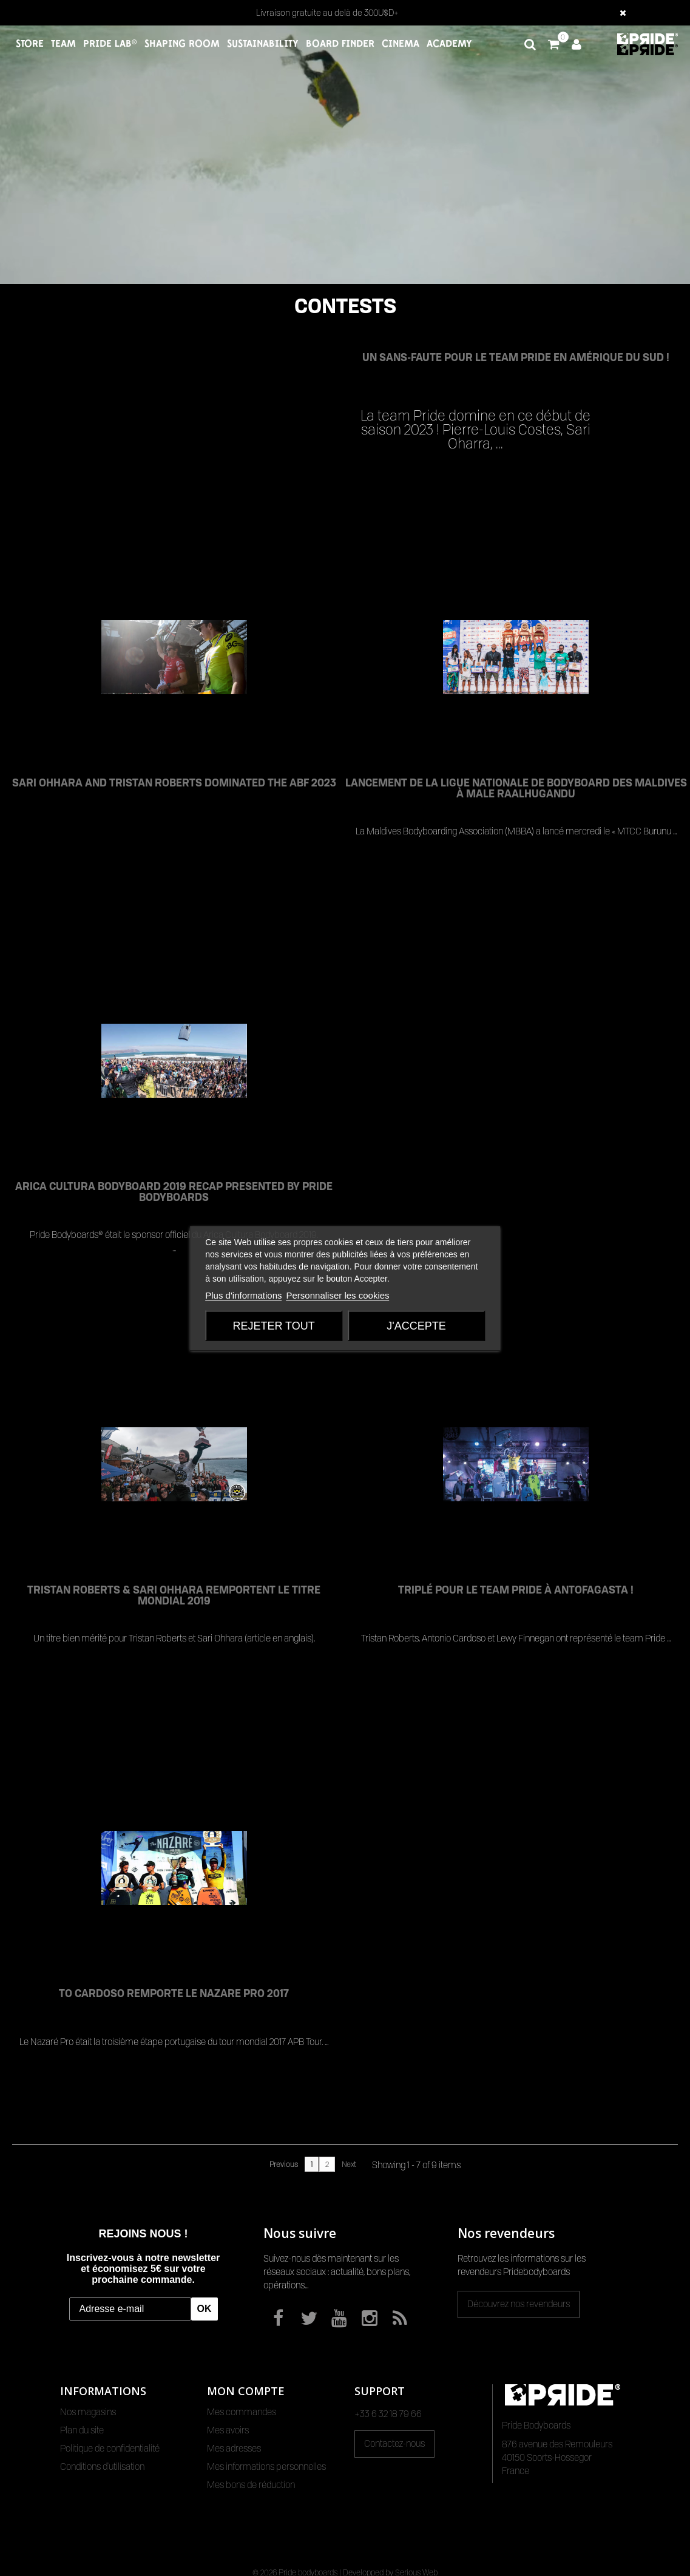 This screenshot has height=2576, width=690. Describe the element at coordinates (516, 788) in the screenshot. I see `LANCEMENT DE LA LIGUE NATIONALE DE BODYBOARD DES MALDIVES À MALE RAALHUGANDU` at that location.